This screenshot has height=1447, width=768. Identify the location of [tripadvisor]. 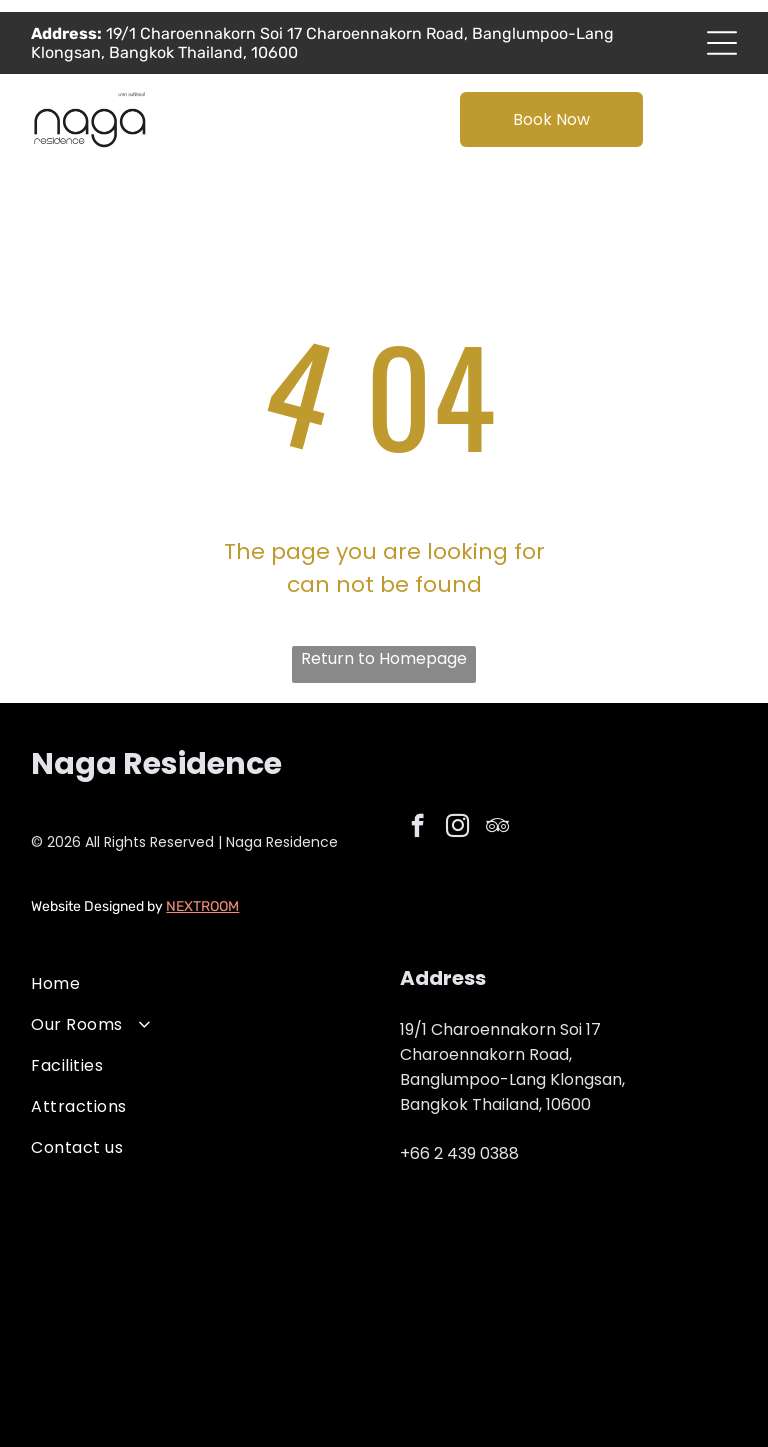
(497, 828).